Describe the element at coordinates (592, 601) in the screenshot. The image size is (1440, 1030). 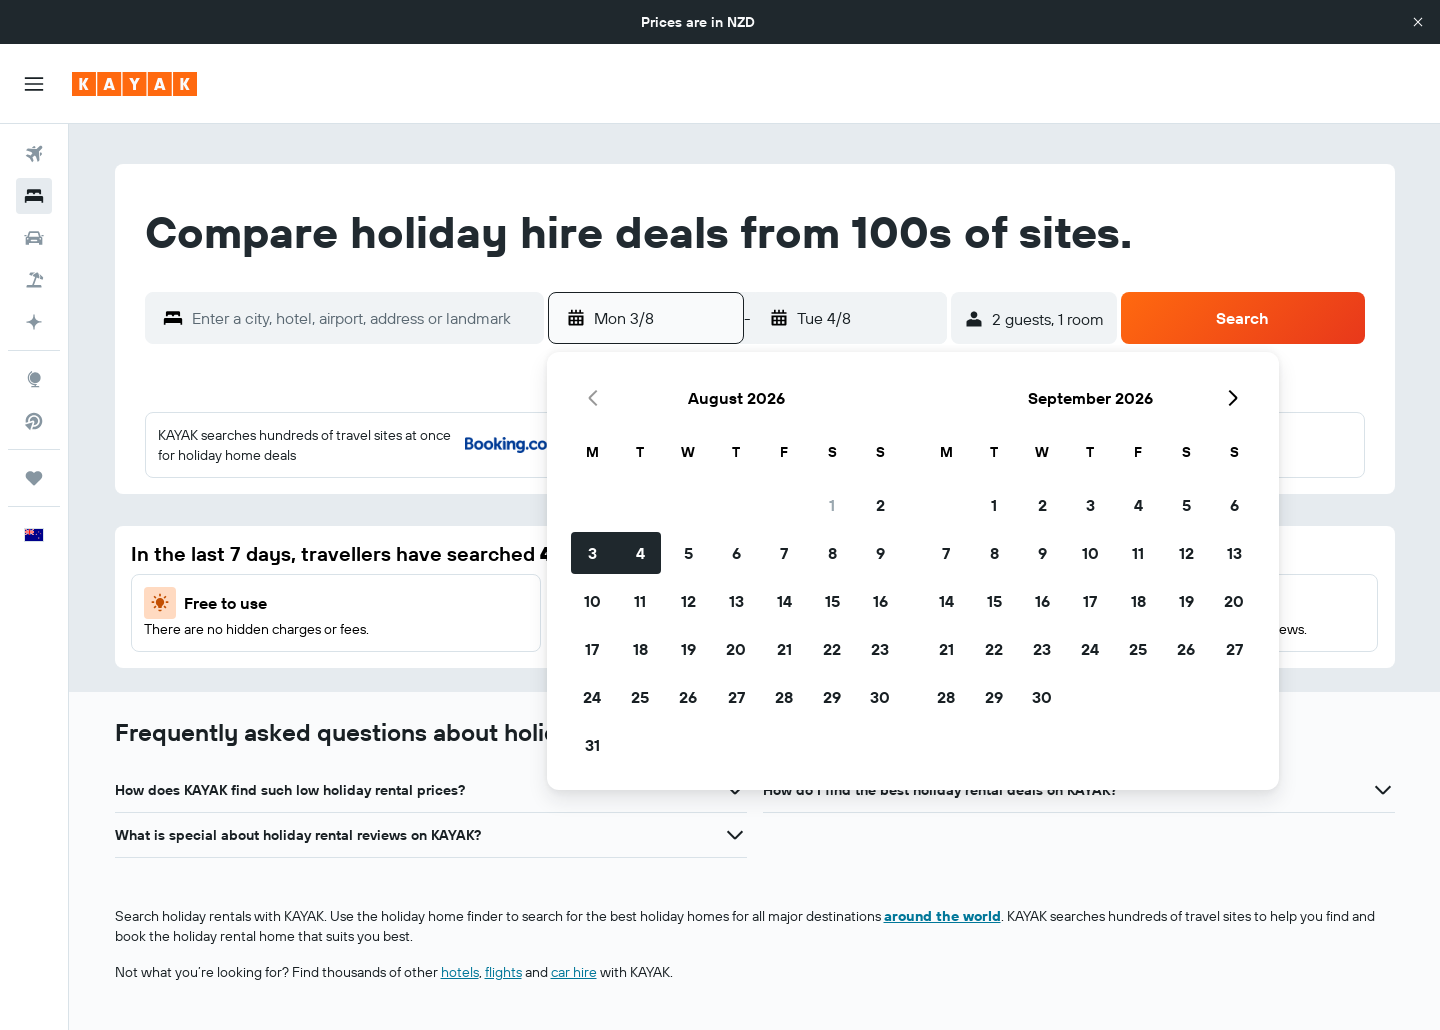
I see `10 [button]` at that location.